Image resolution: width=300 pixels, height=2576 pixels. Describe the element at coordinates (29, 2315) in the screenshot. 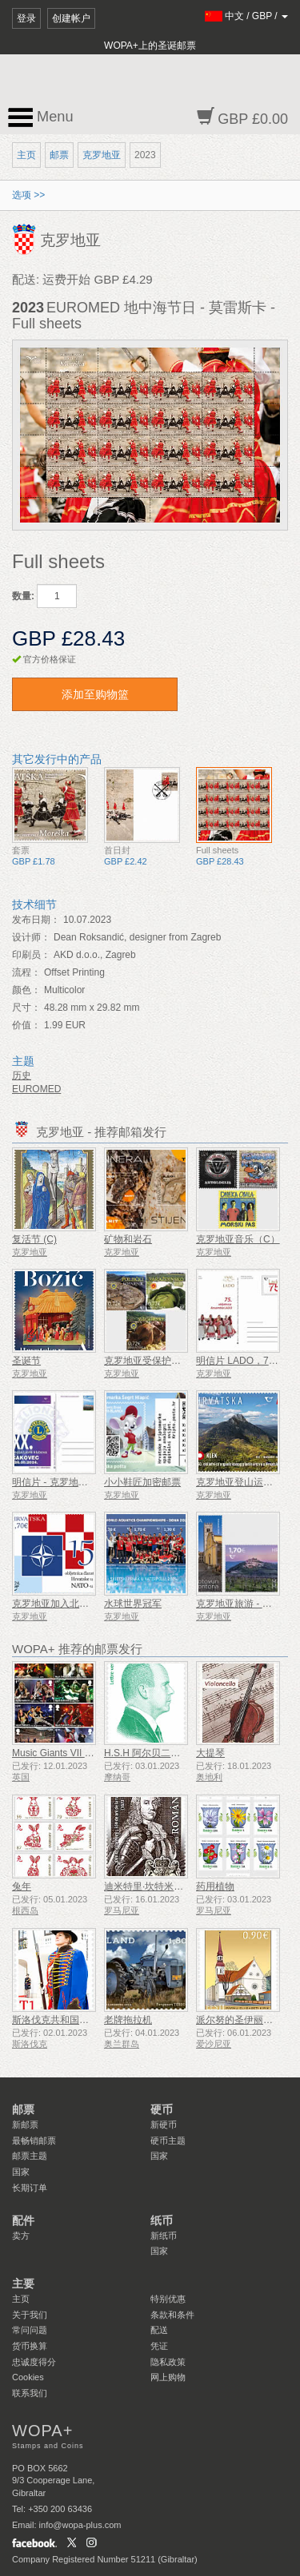

I see `关于我们` at that location.